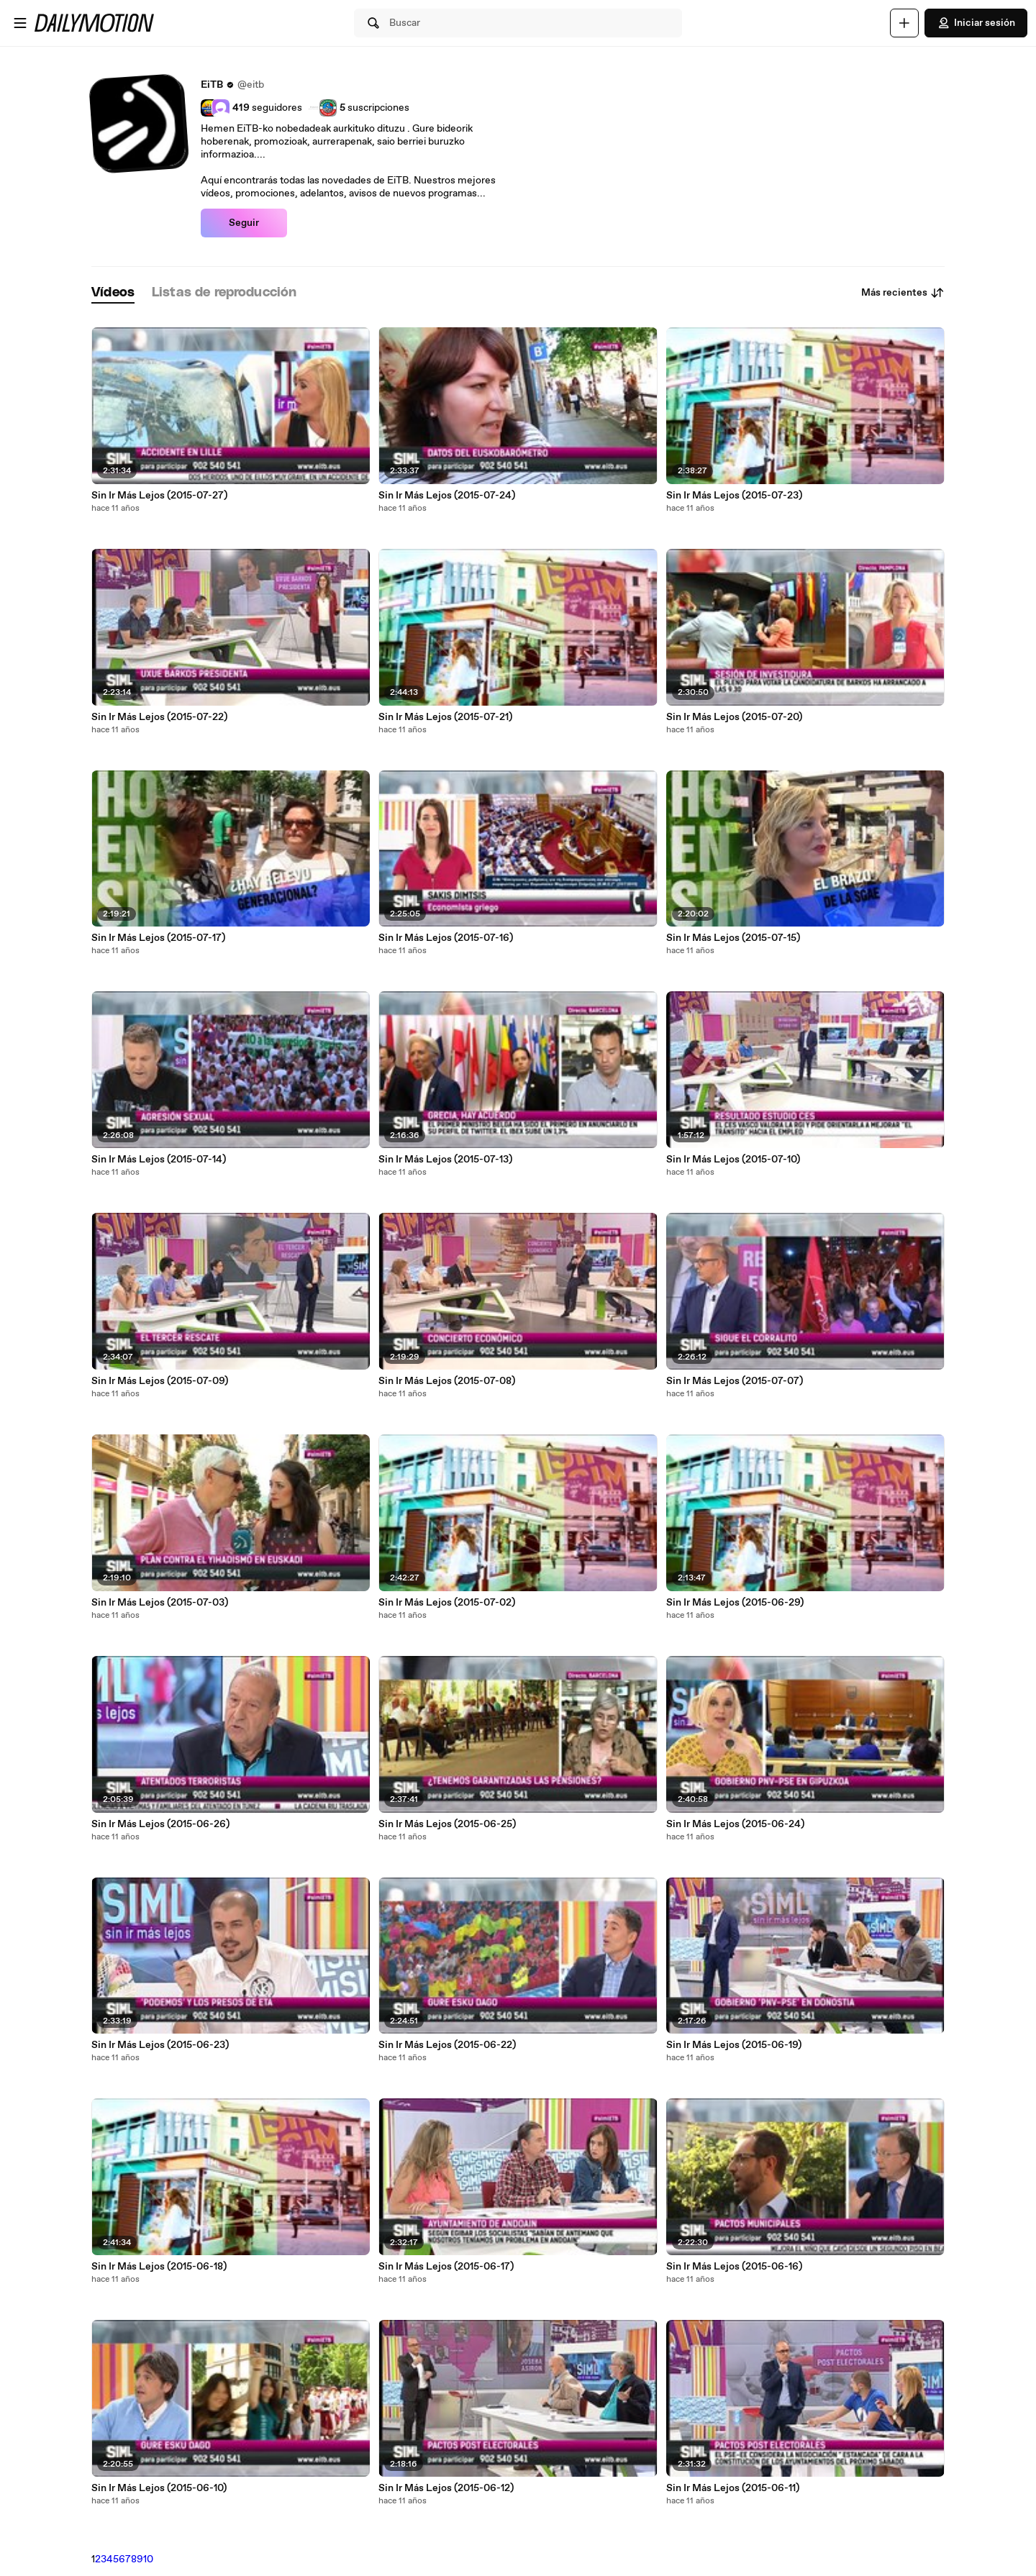  Describe the element at coordinates (446, 495) in the screenshot. I see `Sin Ir Más Lejos (2015-07-24)` at that location.